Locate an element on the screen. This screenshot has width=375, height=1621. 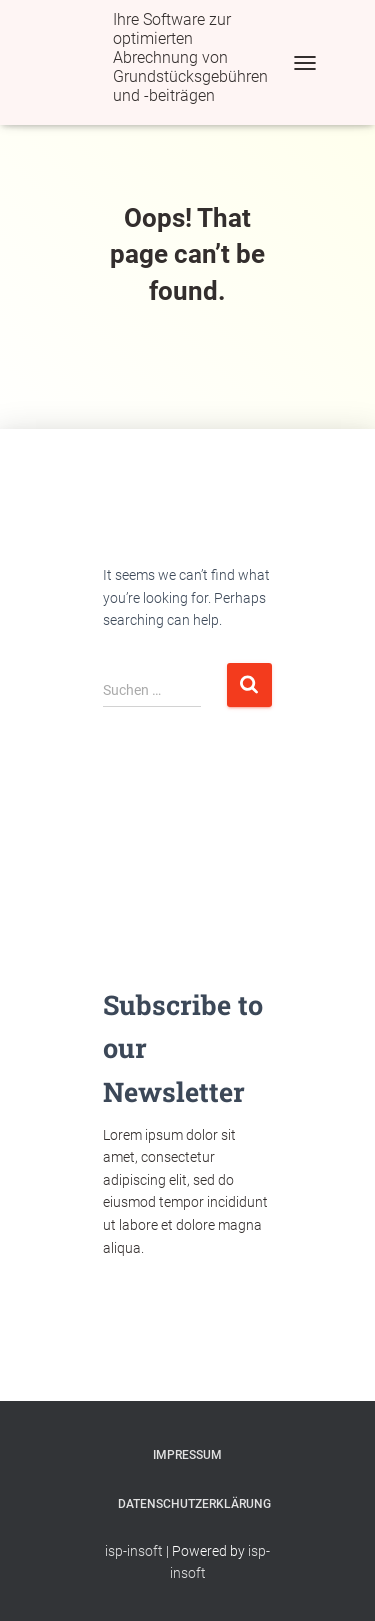
isp-insoft is located at coordinates (134, 1551).